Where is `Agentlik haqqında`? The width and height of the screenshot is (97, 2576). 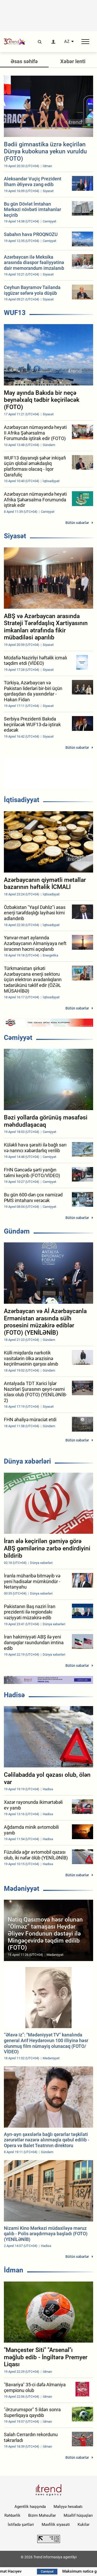 Agentlik haqqında is located at coordinates (30, 2506).